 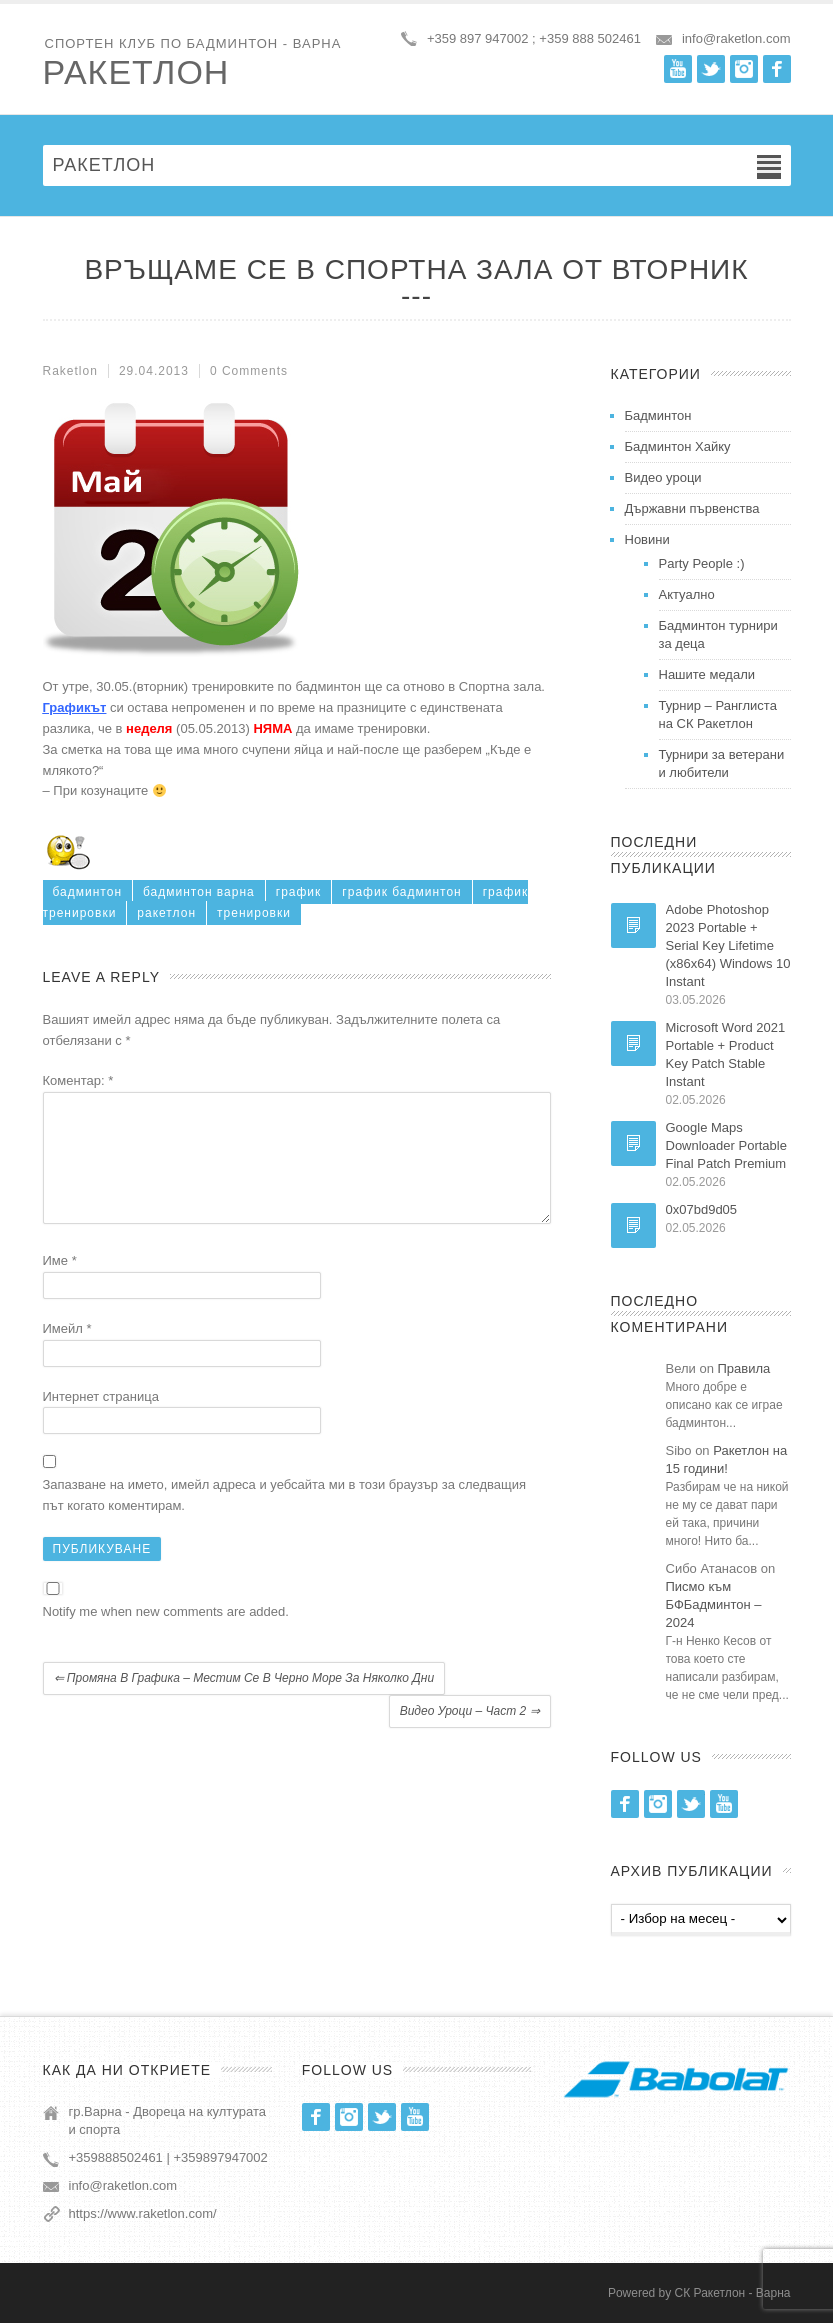 What do you see at coordinates (136, 72) in the screenshot?
I see `Ракетлон` at bounding box center [136, 72].